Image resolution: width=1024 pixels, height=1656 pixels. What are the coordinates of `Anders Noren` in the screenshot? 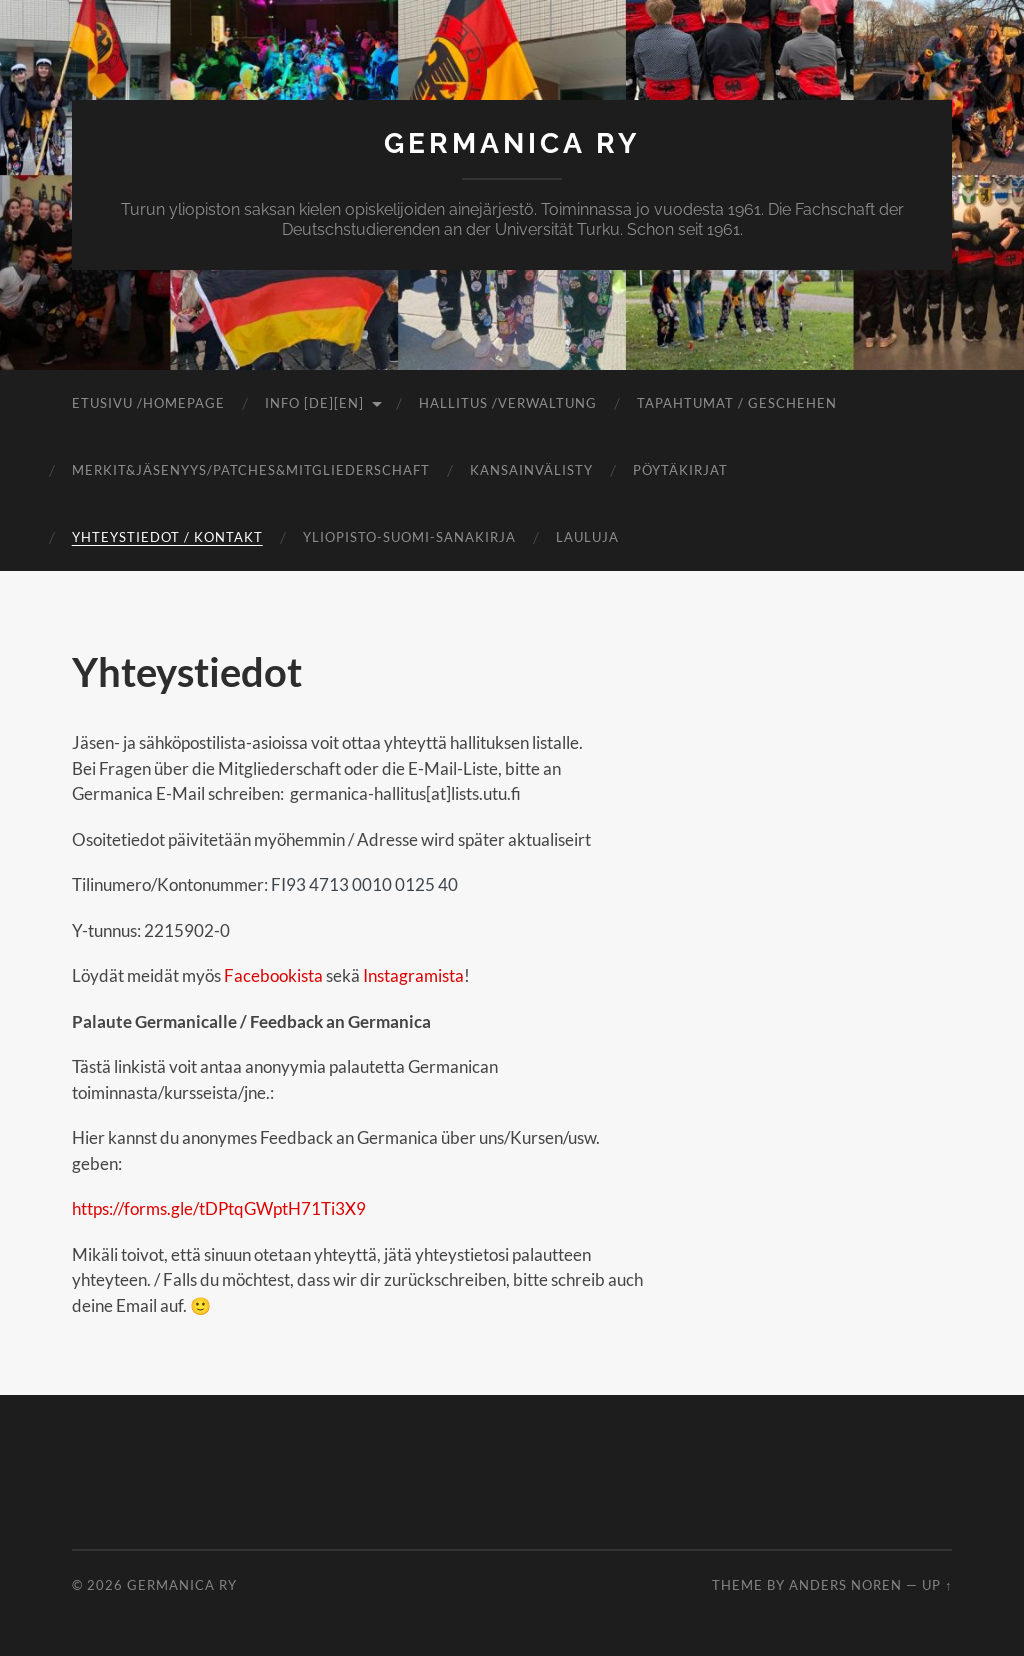 It's located at (845, 1585).